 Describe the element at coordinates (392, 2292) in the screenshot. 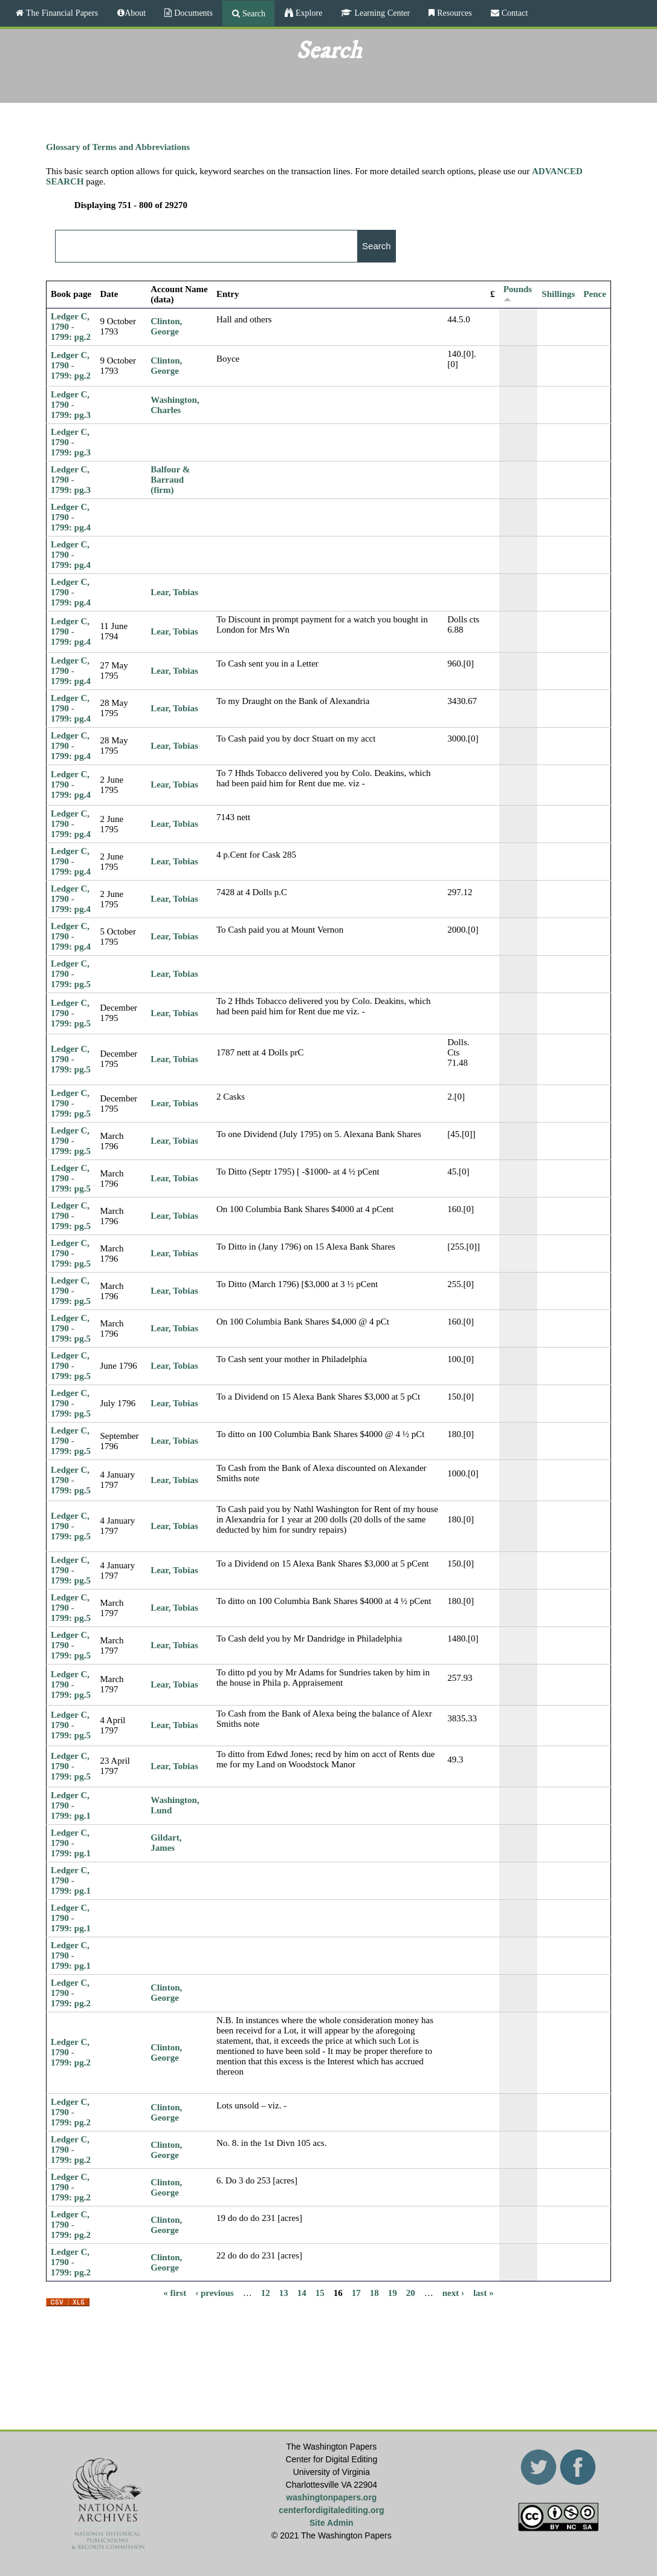

I see `19` at that location.